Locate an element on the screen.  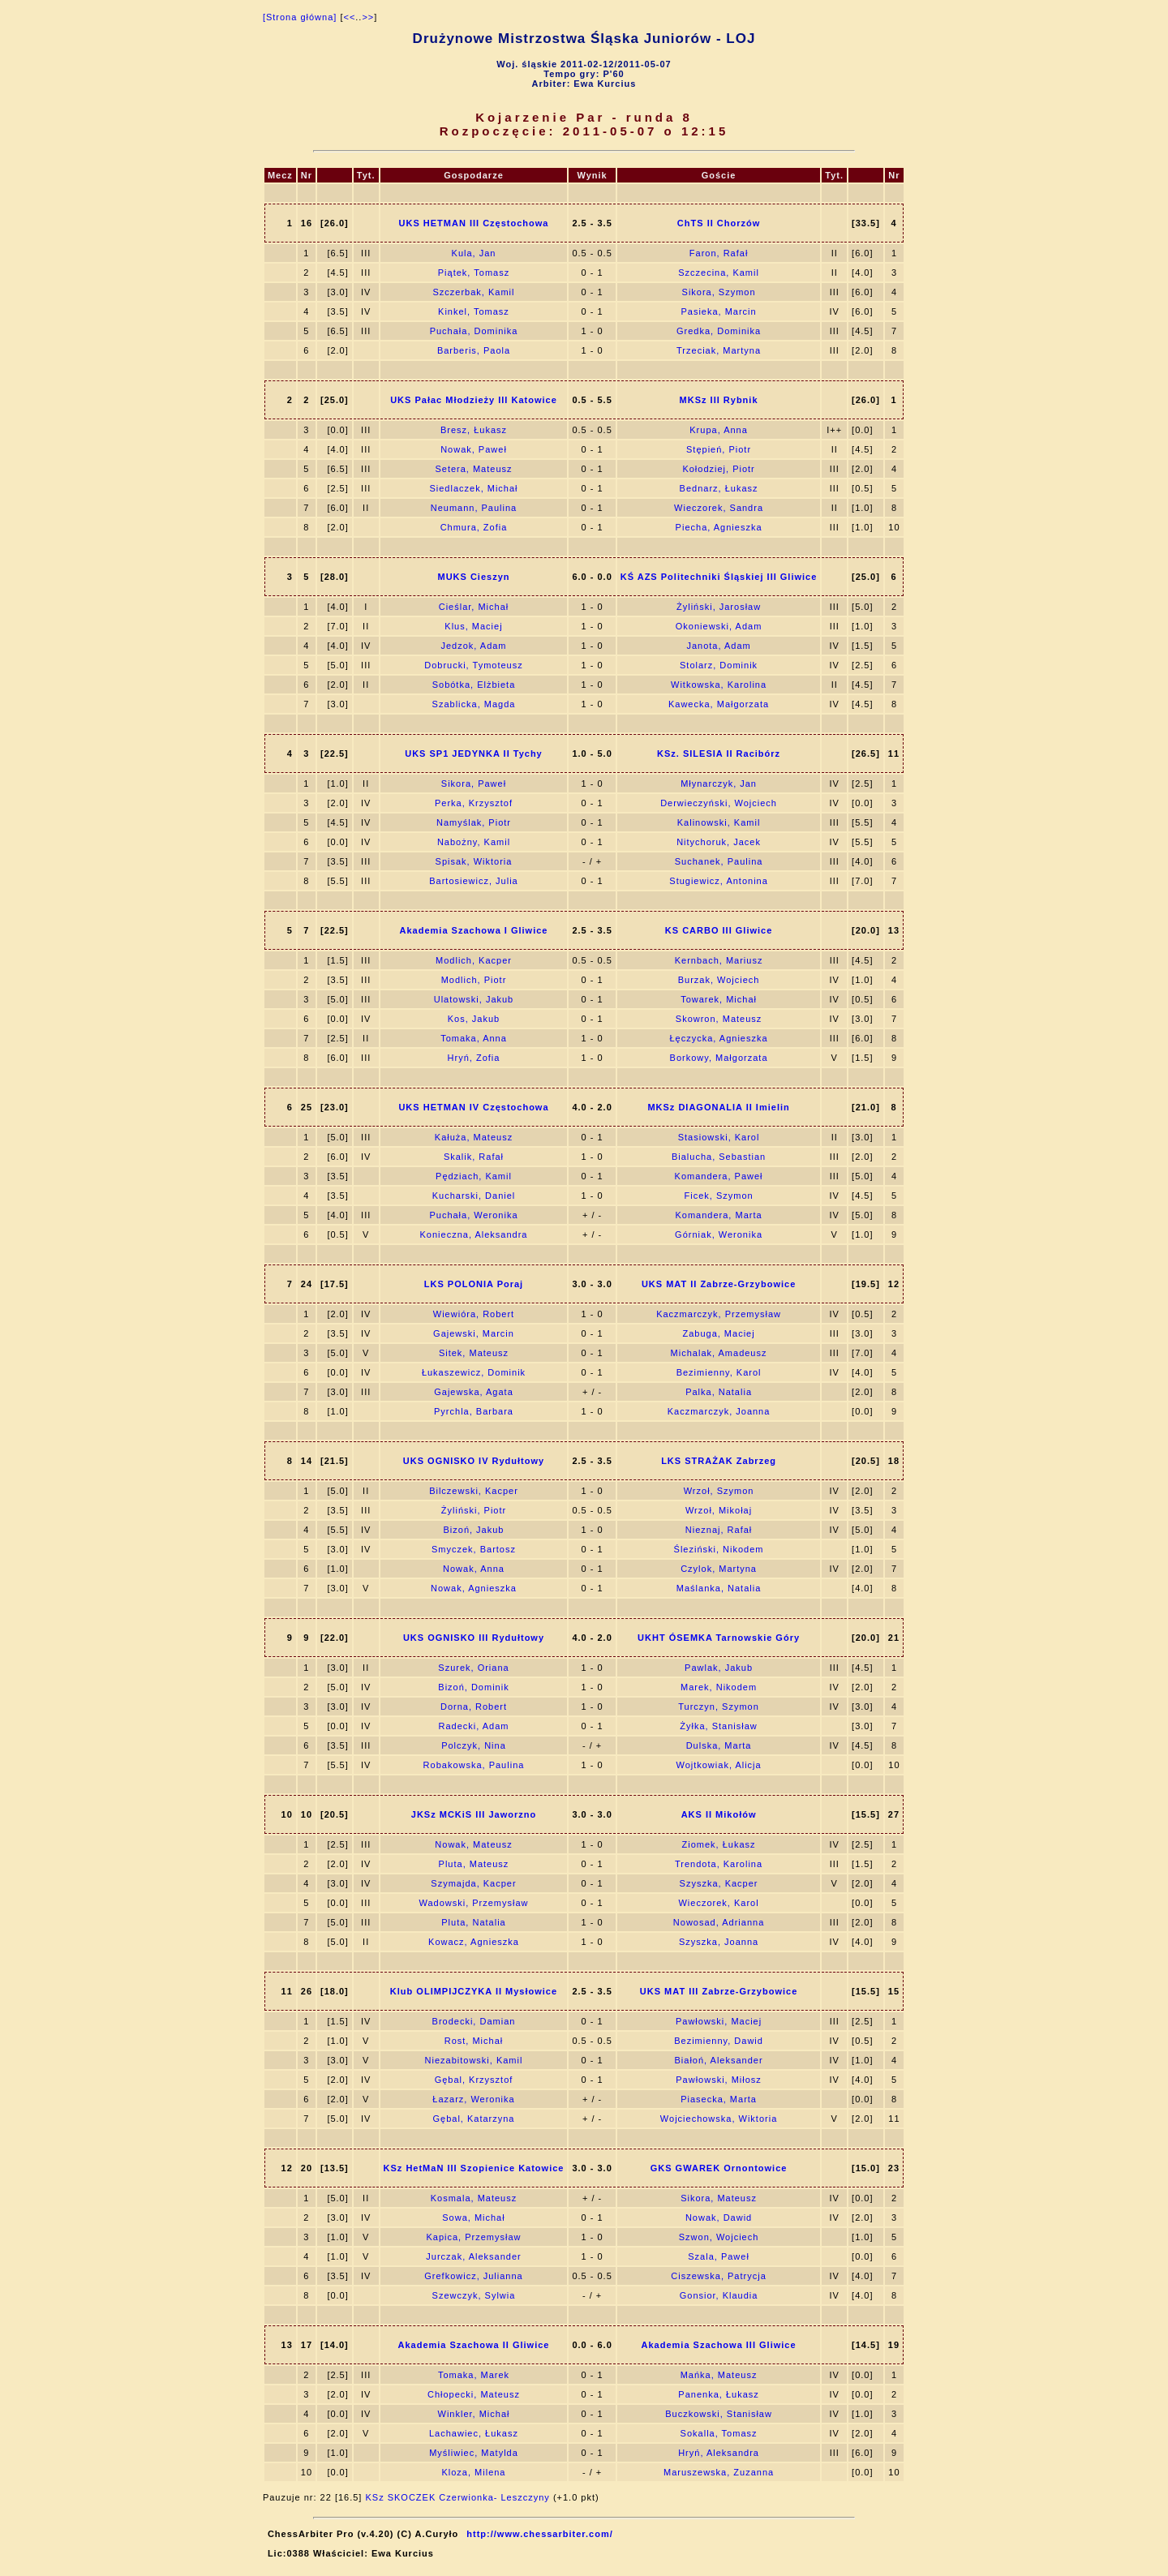
Dulska, Marta is located at coordinates (719, 1745).